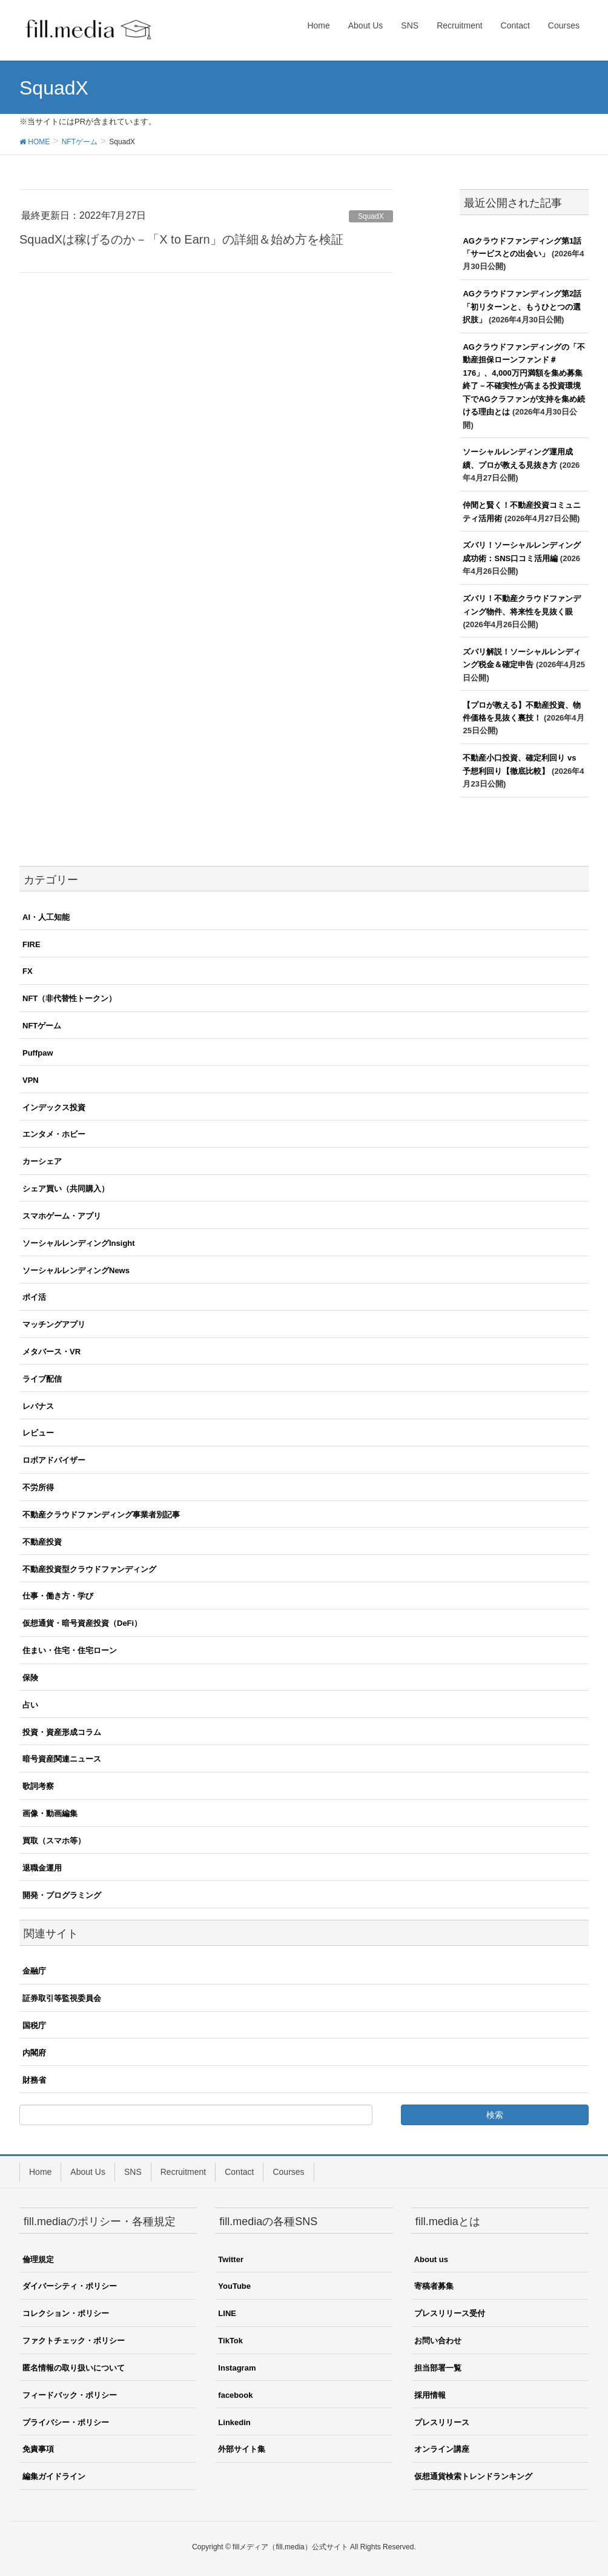 Image resolution: width=608 pixels, height=2576 pixels. I want to click on 暗号資産関連ニュース, so click(61, 1758).